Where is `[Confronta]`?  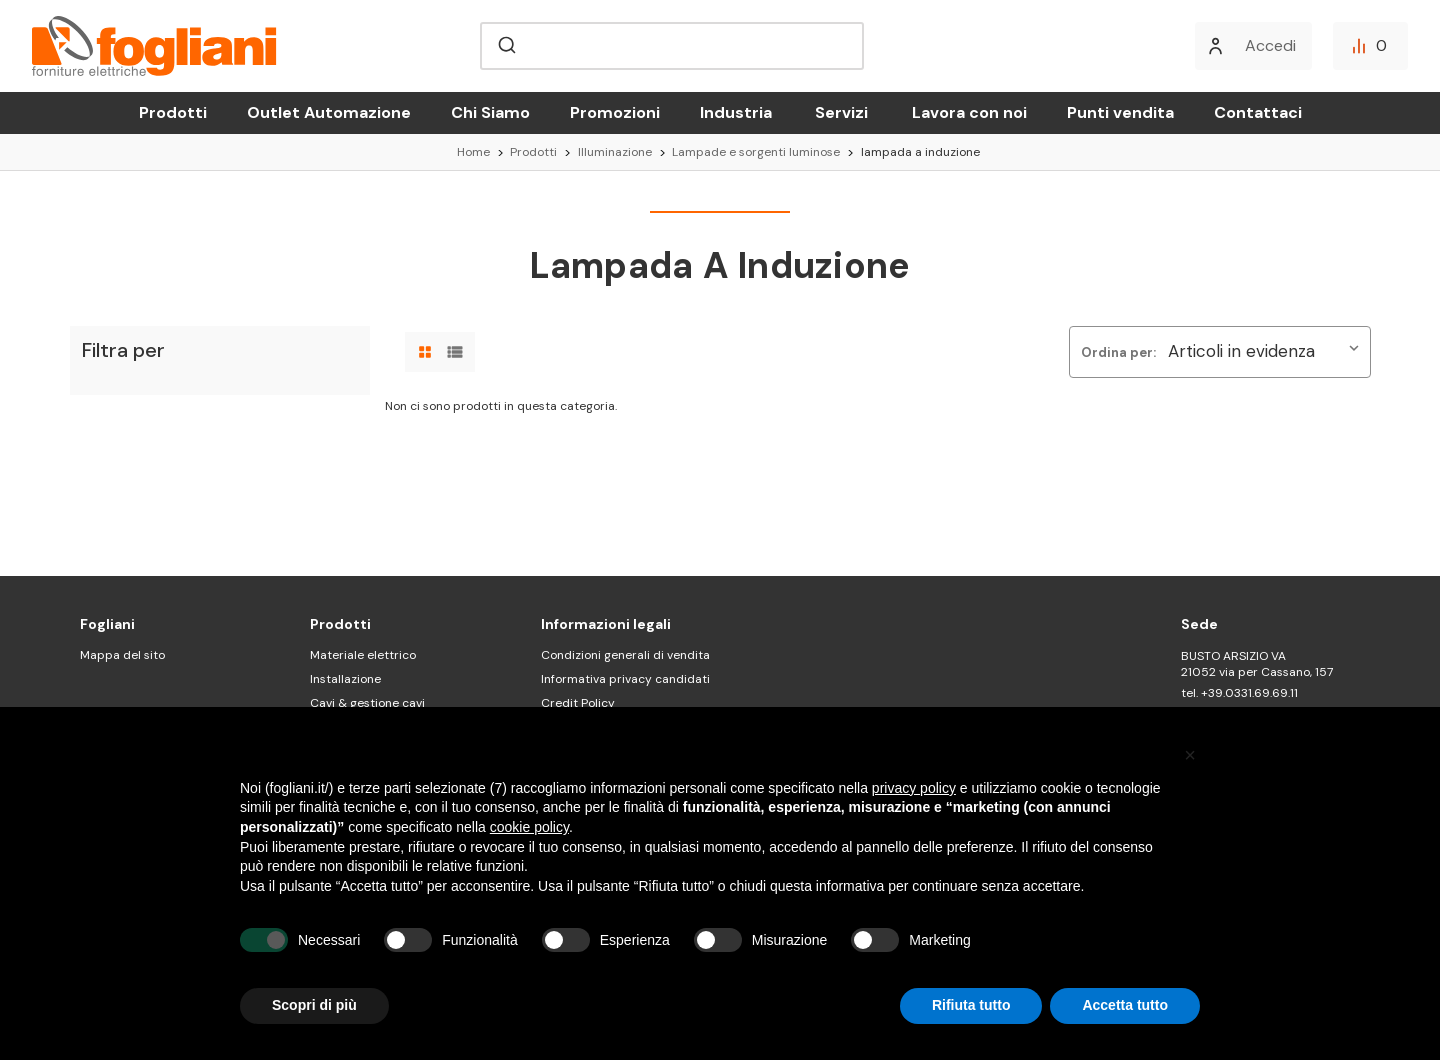
[Confronta] is located at coordinates (1370, 46).